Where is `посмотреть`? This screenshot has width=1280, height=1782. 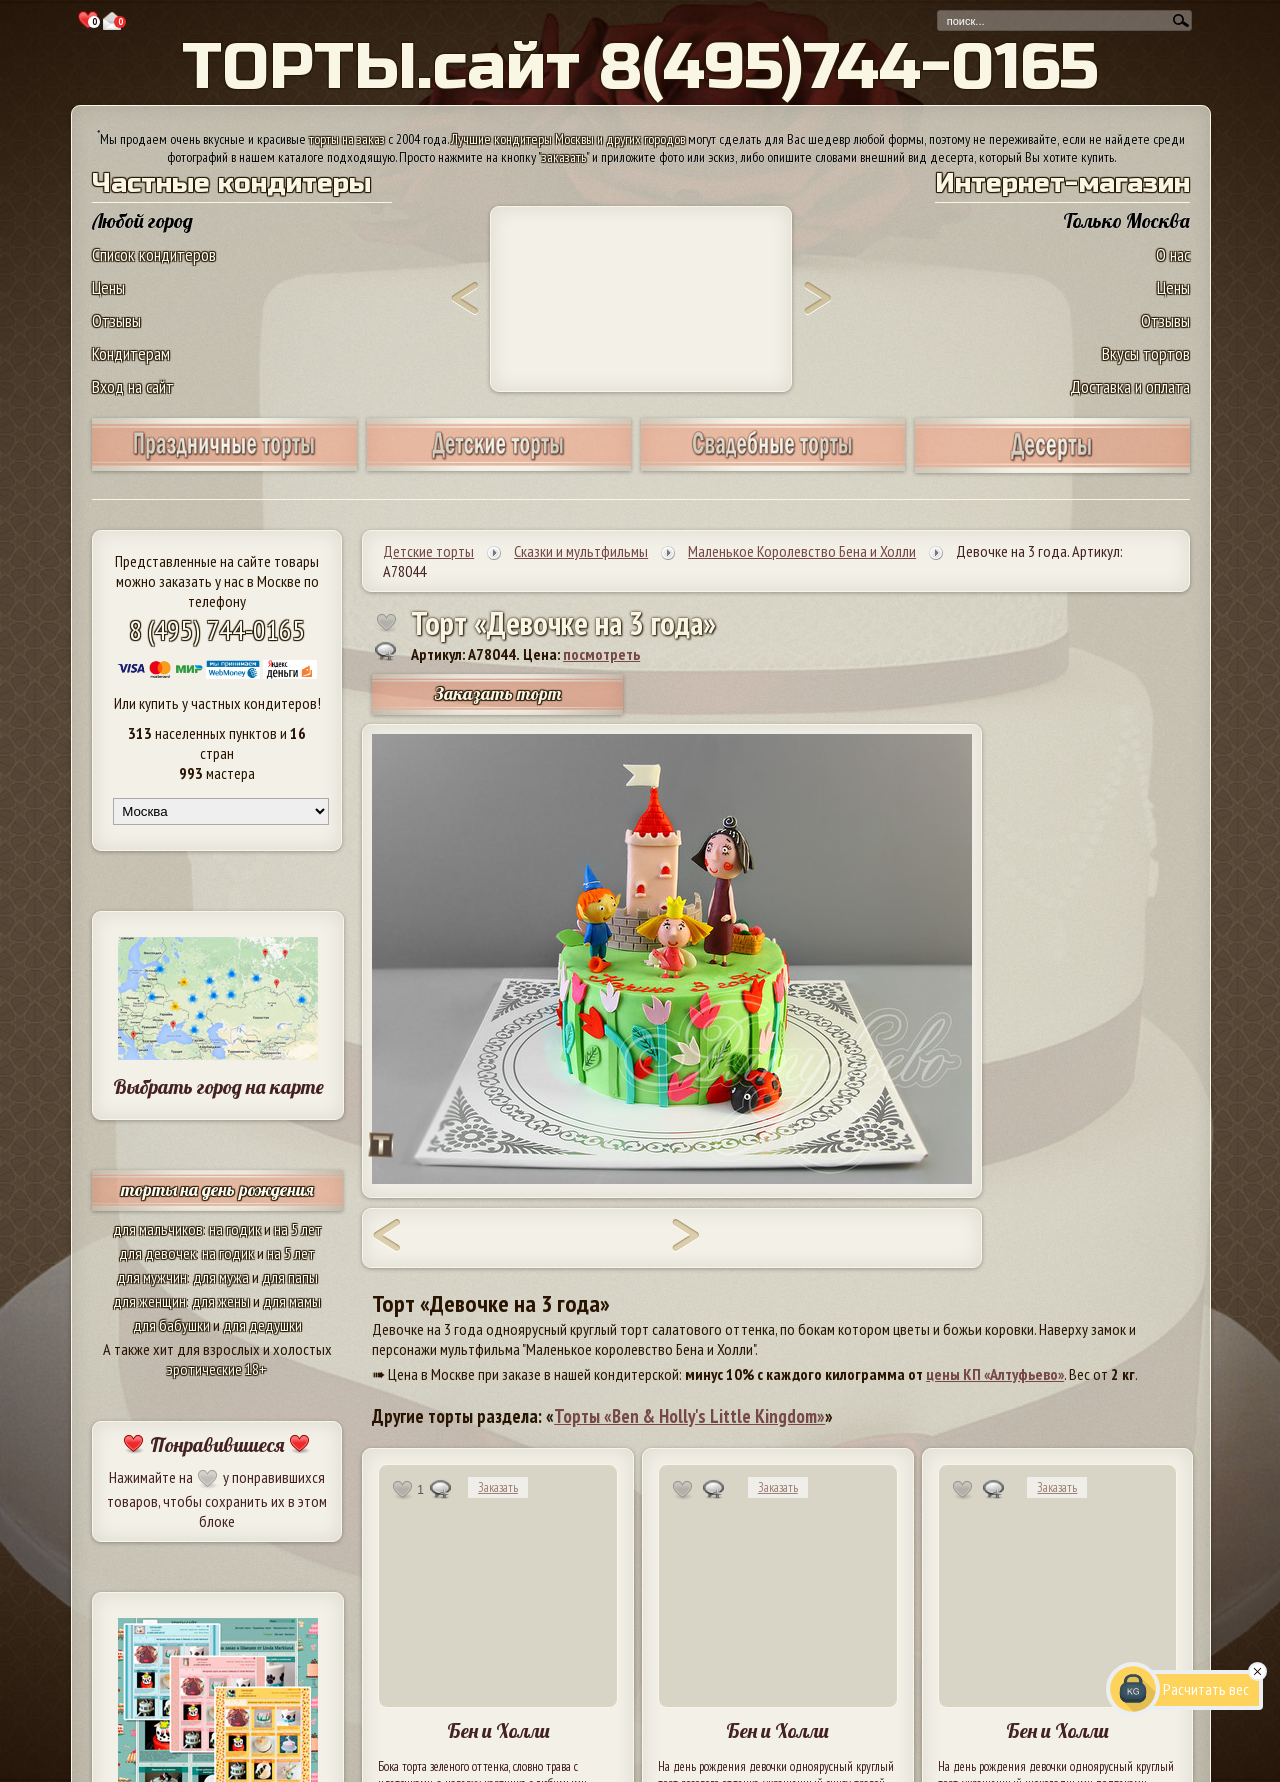 посмотреть is located at coordinates (601, 654).